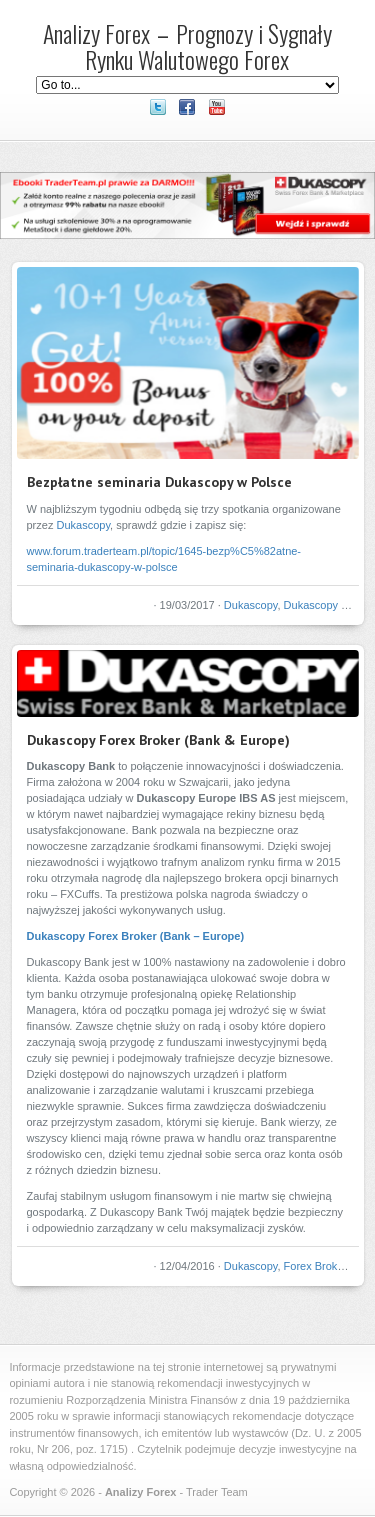 The image size is (375, 1517). What do you see at coordinates (325, 605) in the screenshot?
I see `Dukascopy Bank` at bounding box center [325, 605].